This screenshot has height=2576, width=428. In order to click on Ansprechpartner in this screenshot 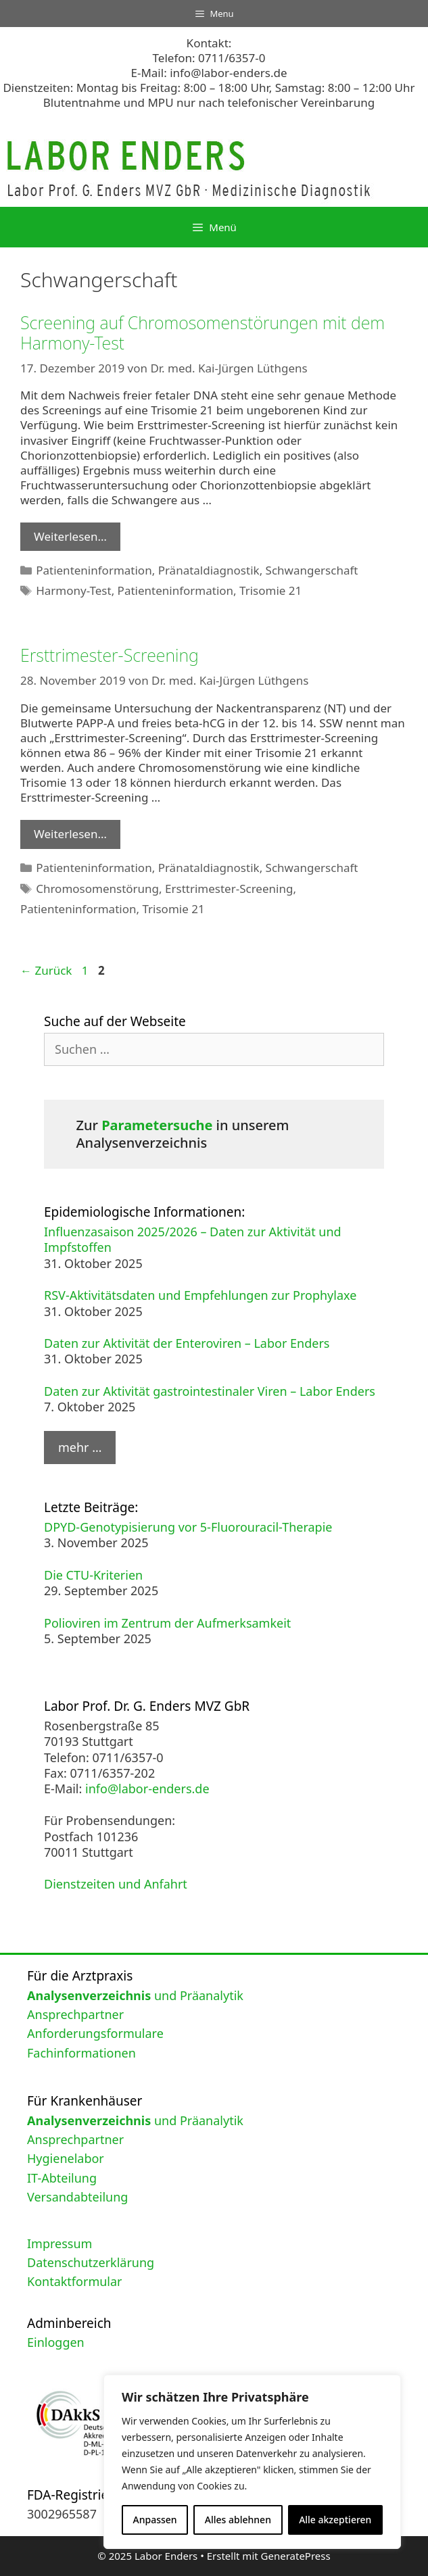, I will do `click(75, 2014)`.